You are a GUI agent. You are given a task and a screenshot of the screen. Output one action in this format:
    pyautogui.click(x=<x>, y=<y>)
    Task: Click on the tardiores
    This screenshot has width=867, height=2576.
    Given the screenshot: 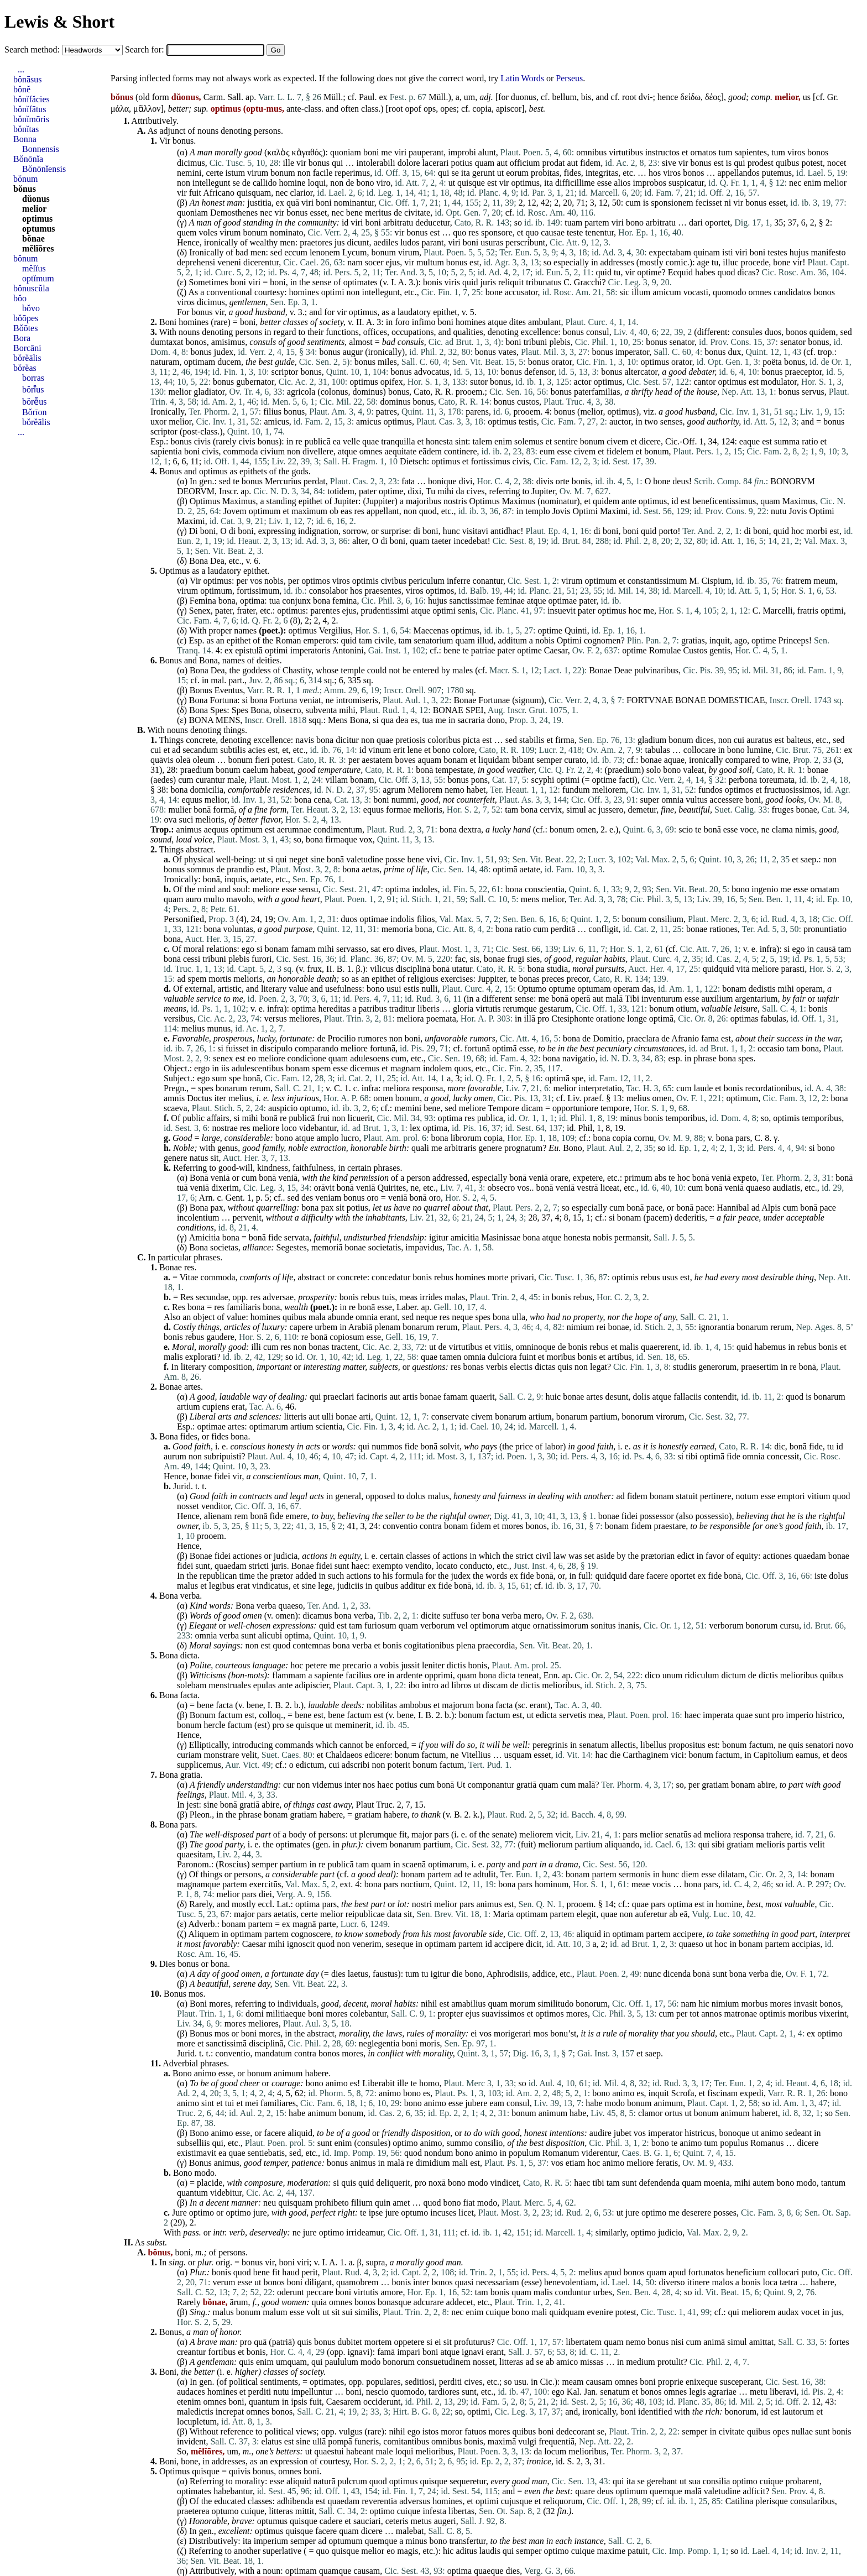 What is the action you would take?
    pyautogui.click(x=444, y=2391)
    